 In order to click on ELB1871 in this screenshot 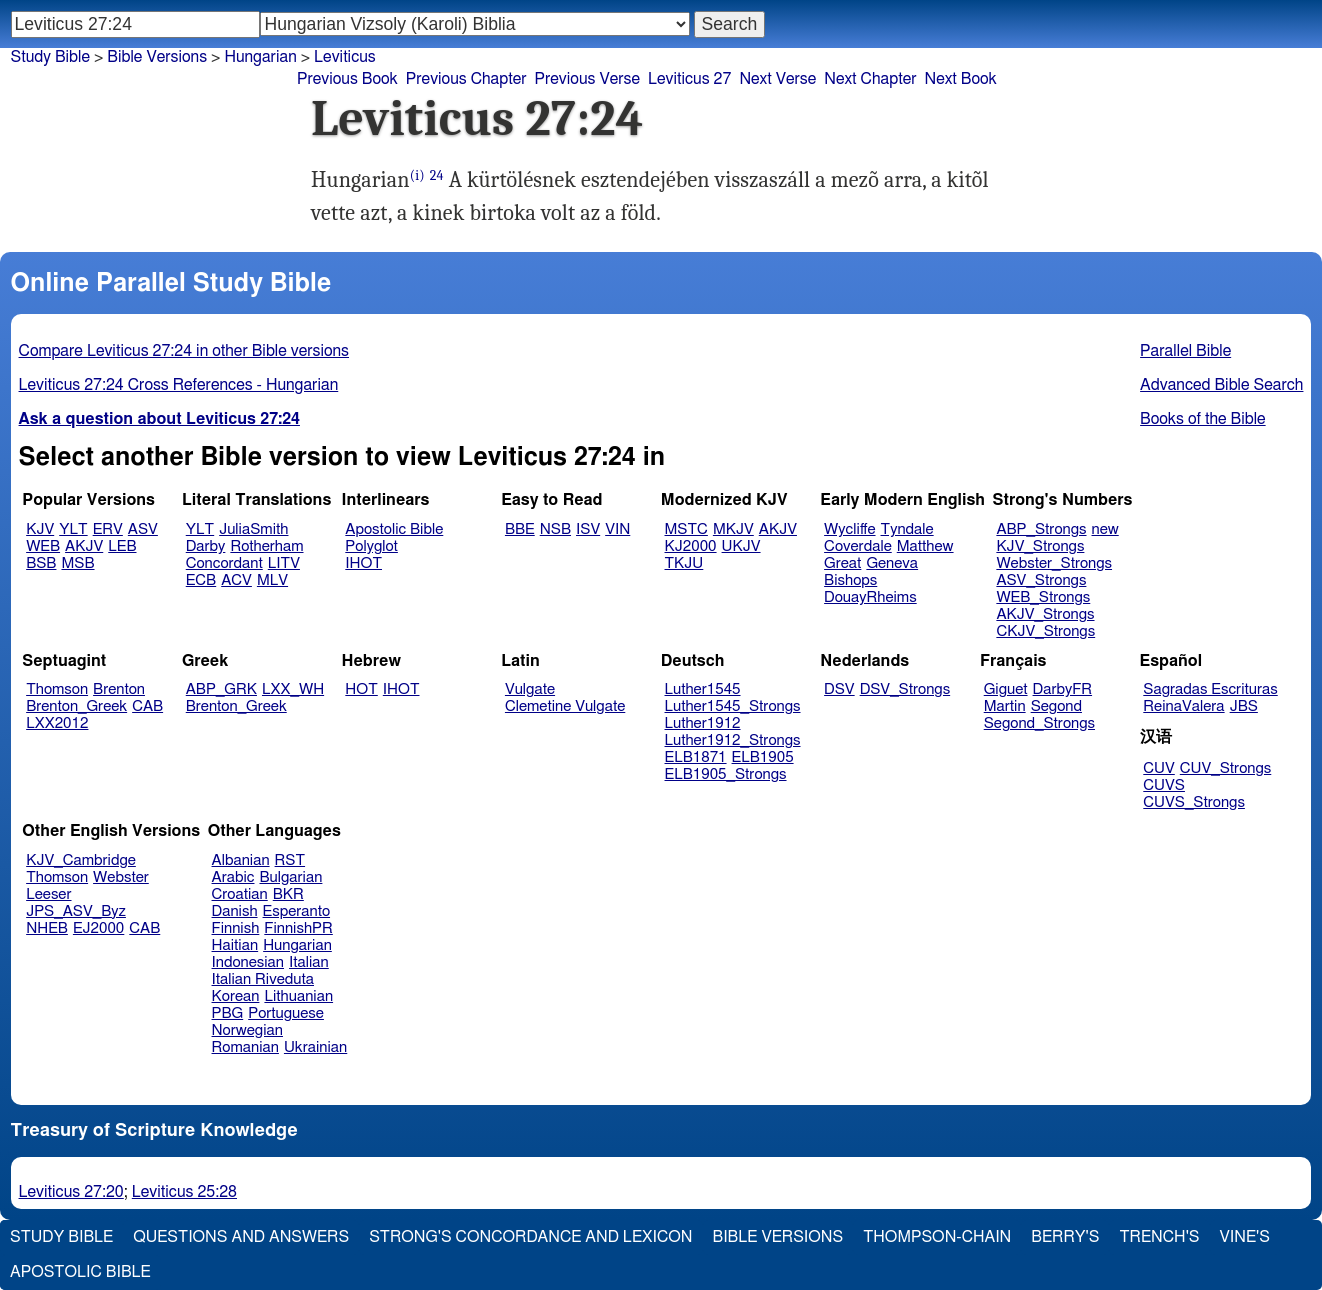, I will do `click(696, 757)`.